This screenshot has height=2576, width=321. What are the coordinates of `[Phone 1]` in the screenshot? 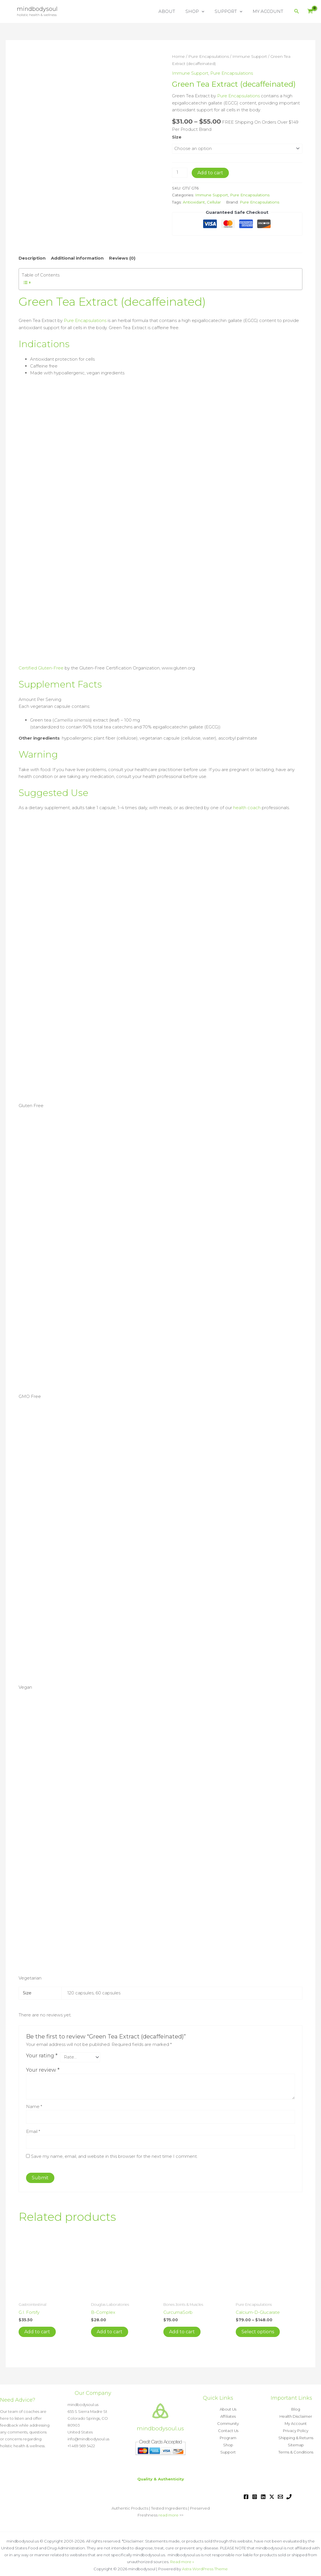 It's located at (289, 2495).